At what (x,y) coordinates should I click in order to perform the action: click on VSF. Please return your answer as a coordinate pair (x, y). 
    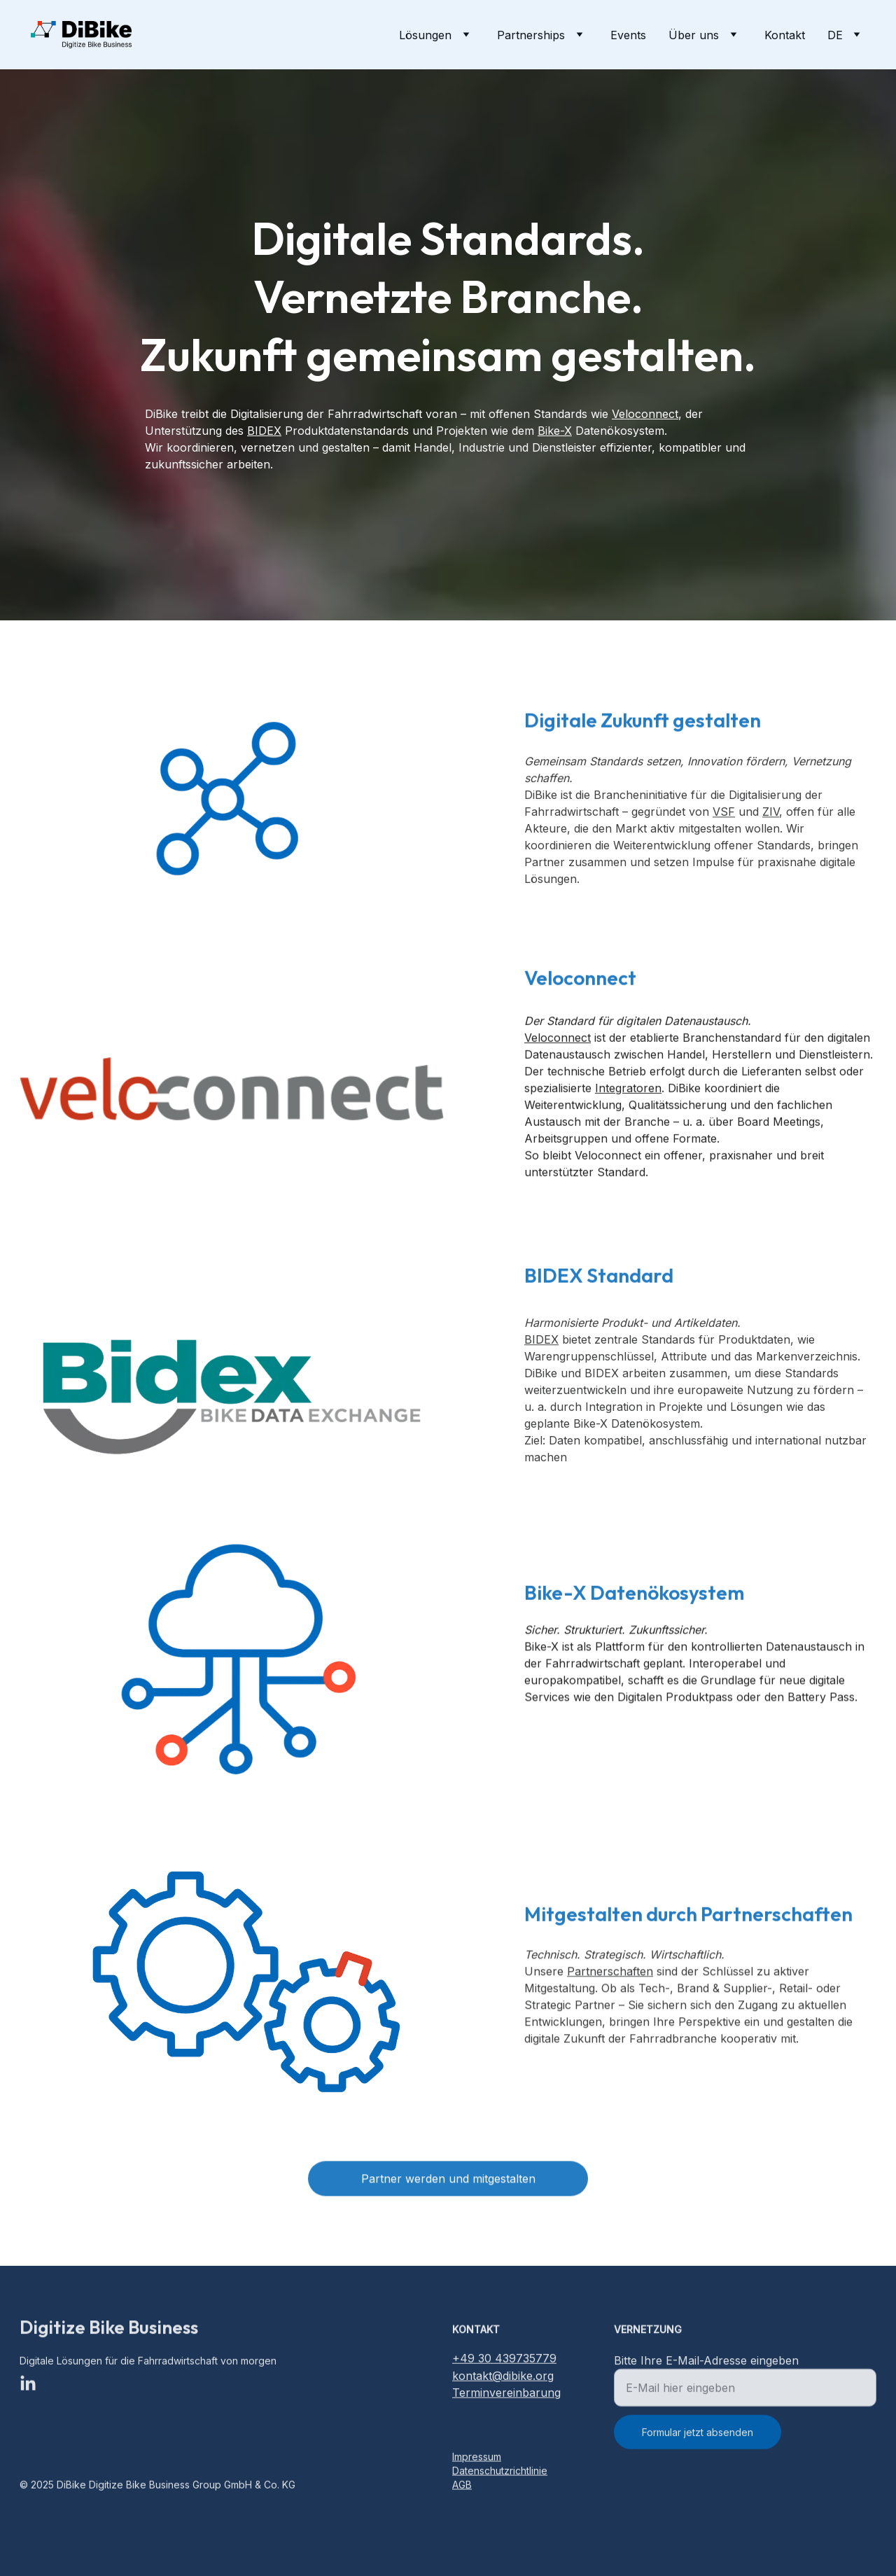
    Looking at the image, I should click on (724, 827).